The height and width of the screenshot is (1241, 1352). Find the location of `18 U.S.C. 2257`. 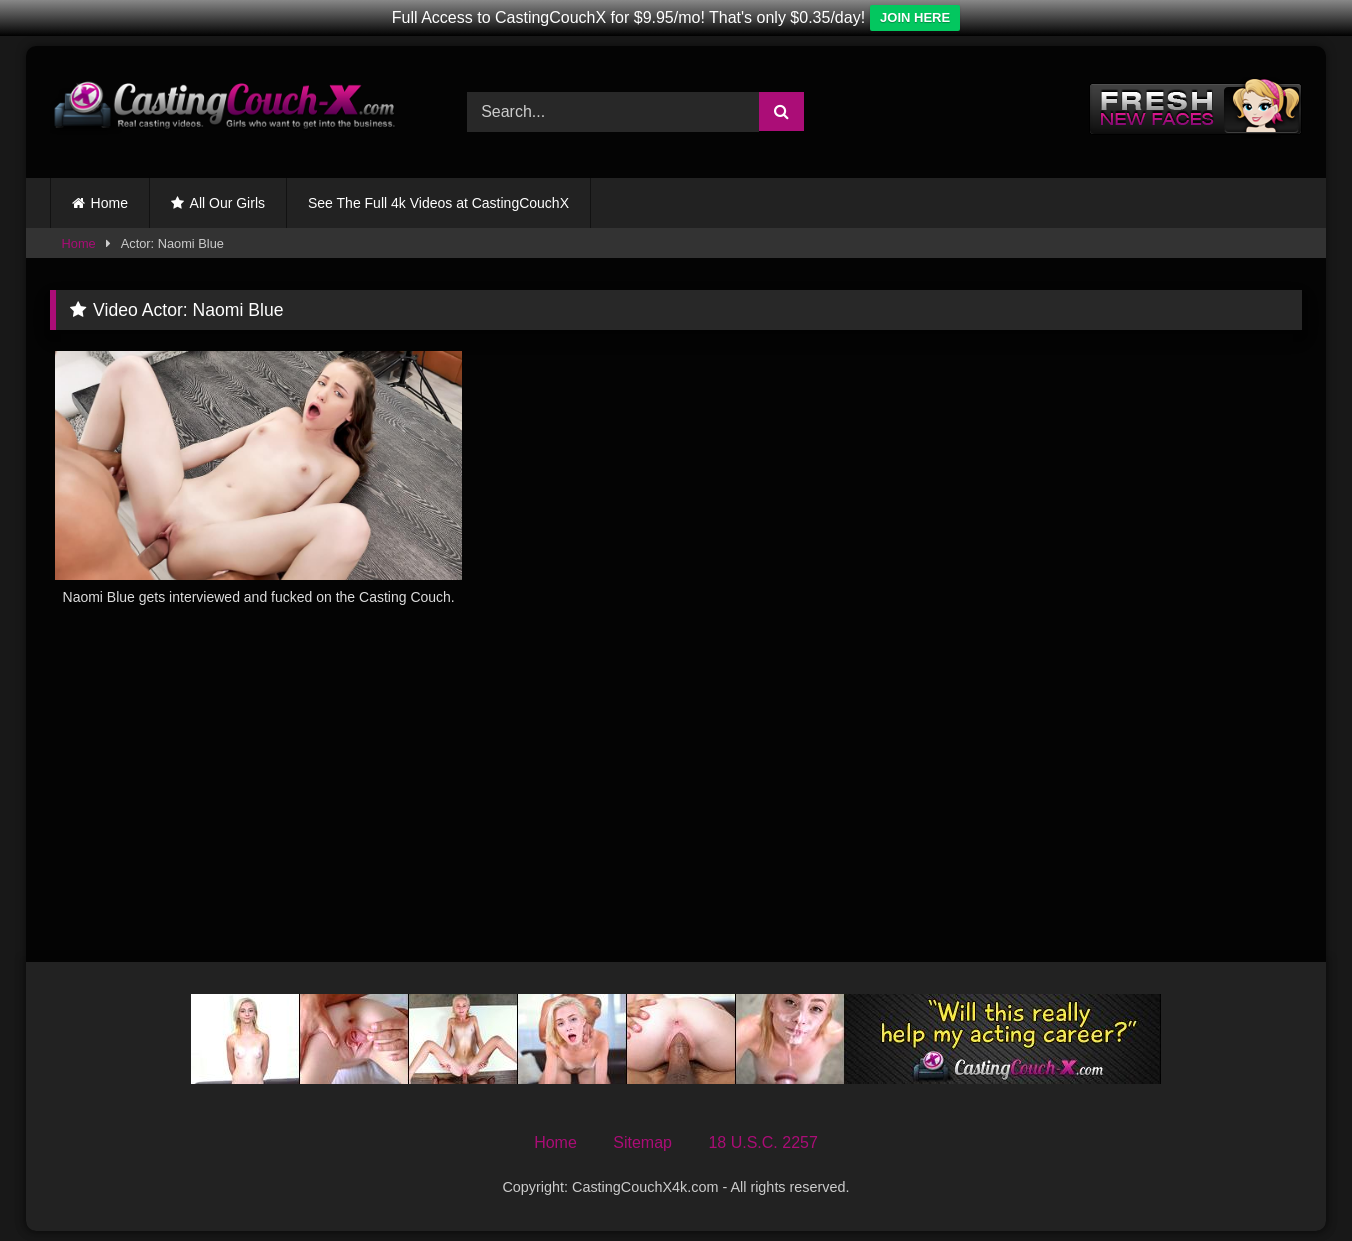

18 U.S.C. 2257 is located at coordinates (762, 1142).